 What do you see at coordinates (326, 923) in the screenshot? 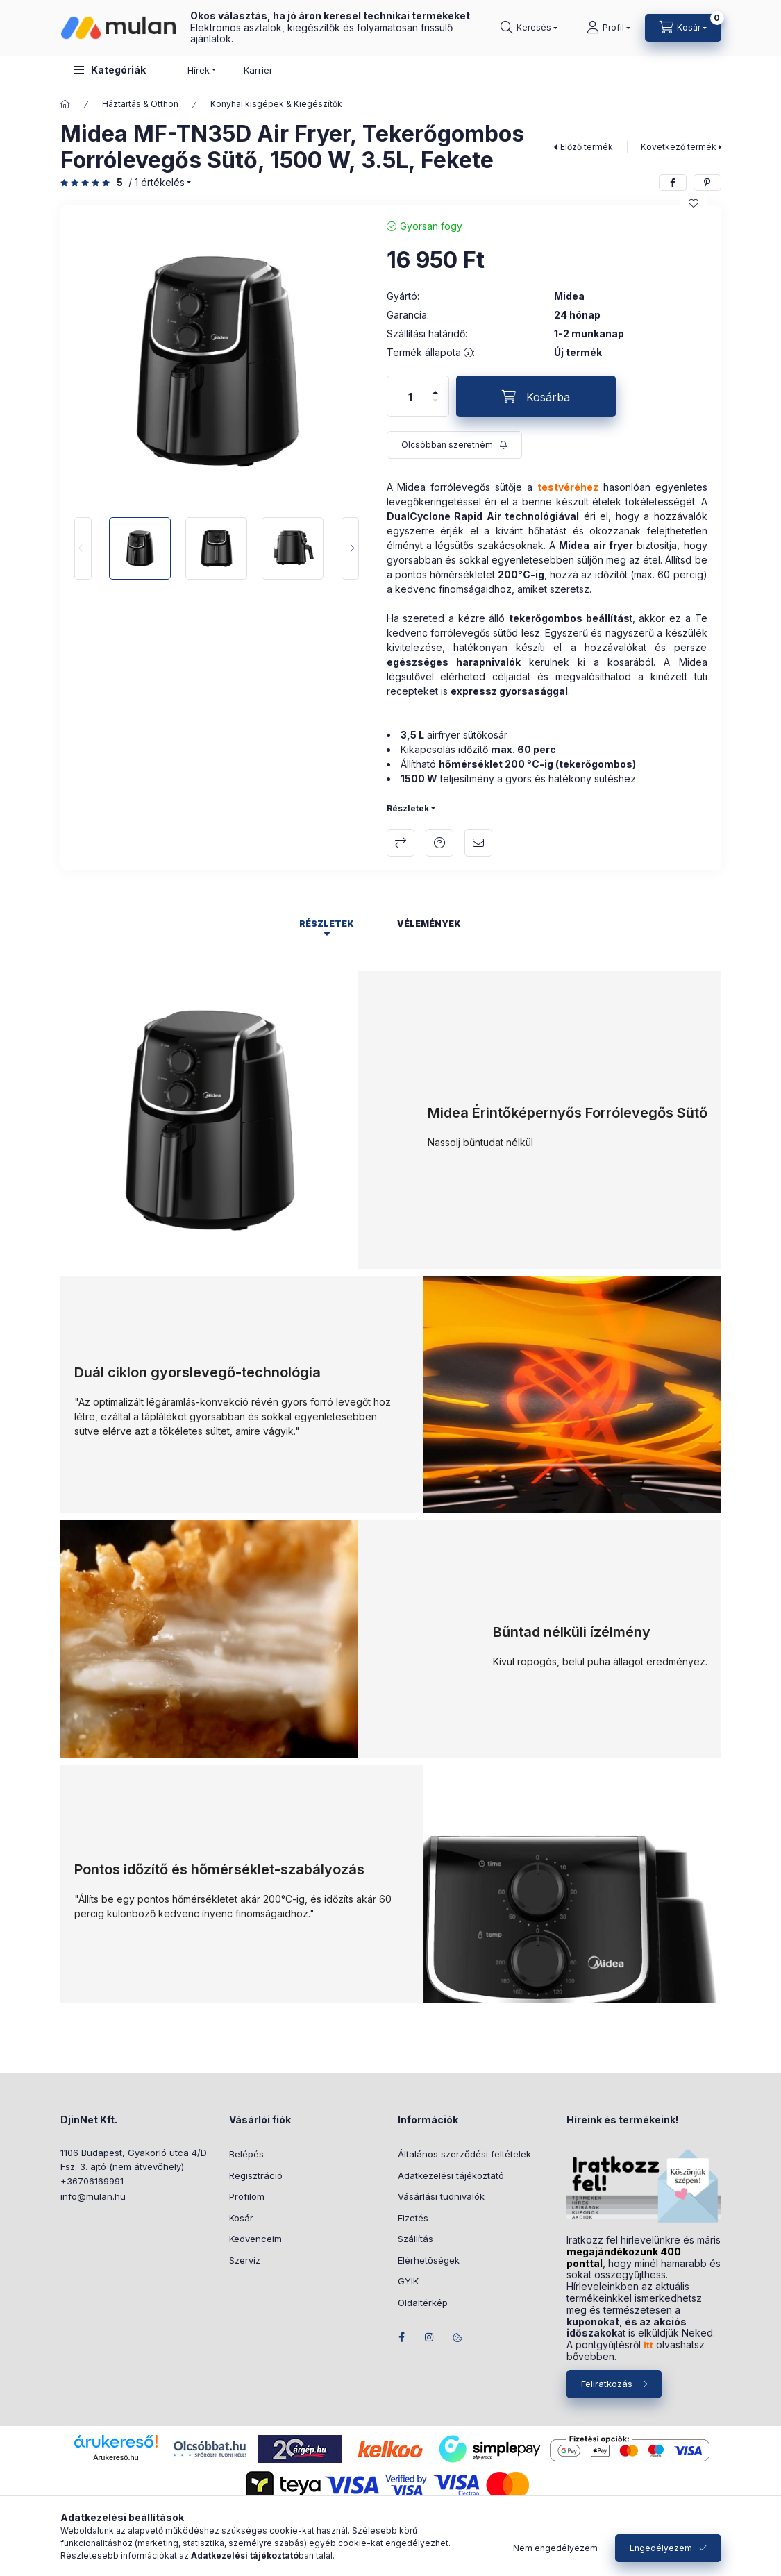
I see `Részletek [tab]` at bounding box center [326, 923].